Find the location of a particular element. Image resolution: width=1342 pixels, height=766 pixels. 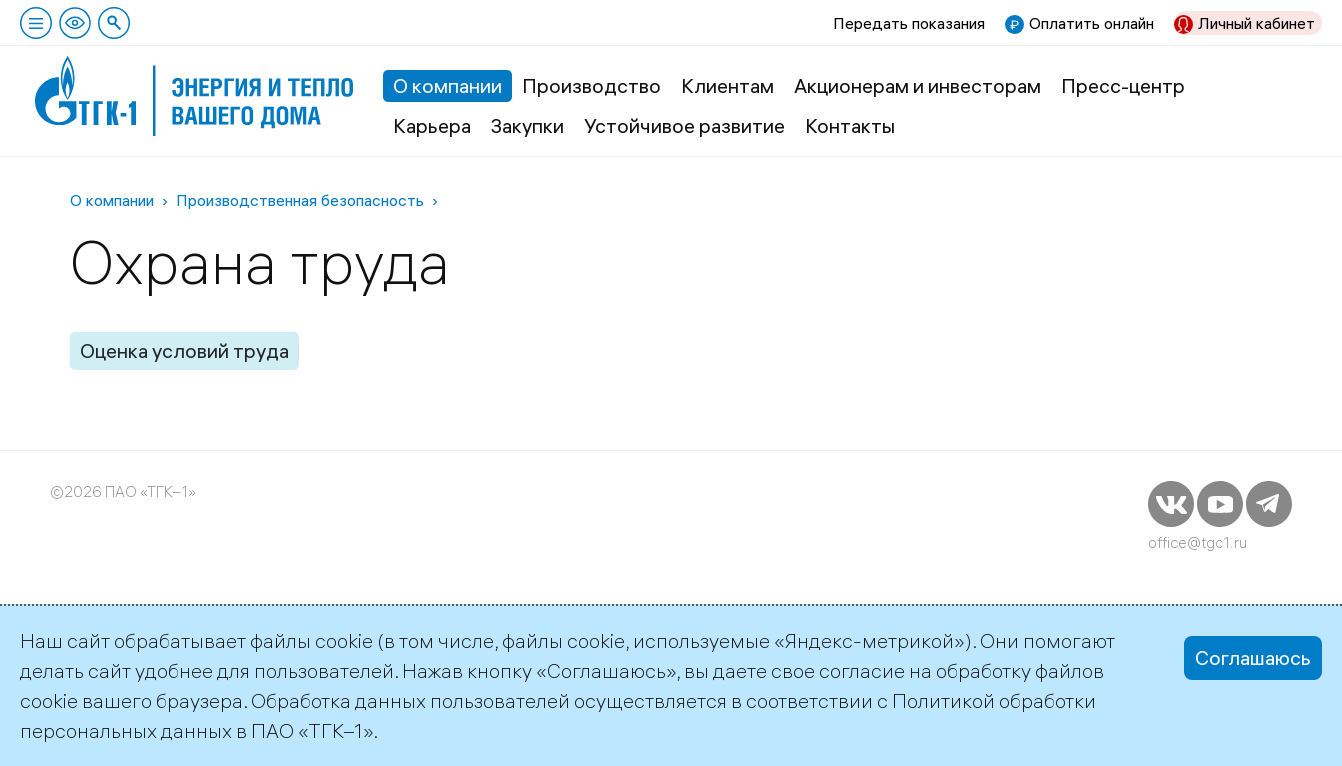

Передать показания is located at coordinates (909, 23).